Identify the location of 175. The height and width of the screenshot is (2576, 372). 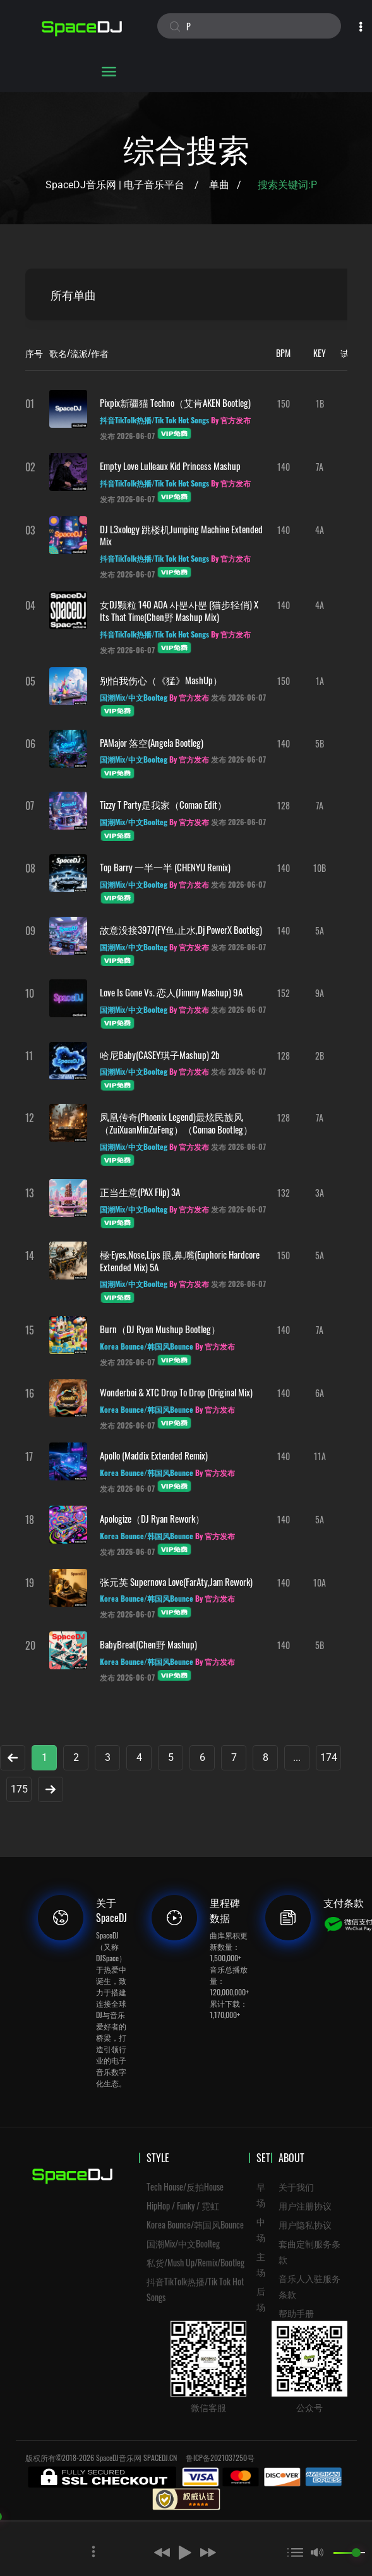
(19, 1789).